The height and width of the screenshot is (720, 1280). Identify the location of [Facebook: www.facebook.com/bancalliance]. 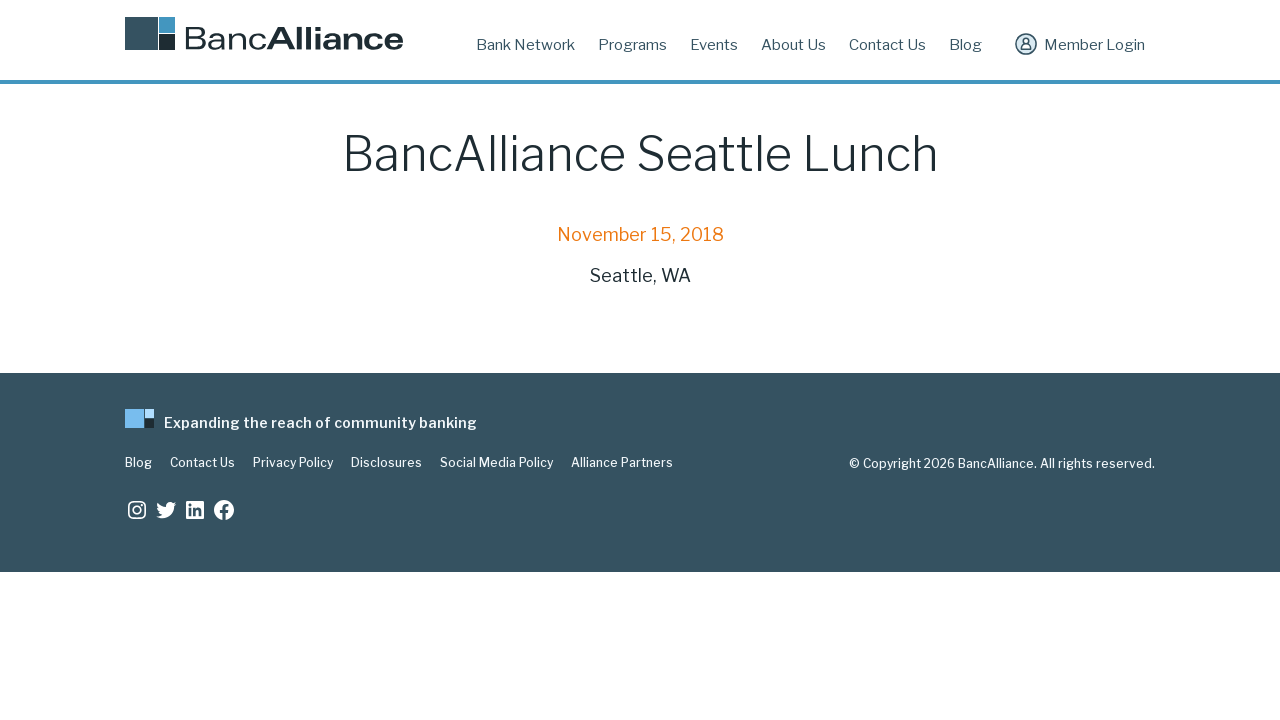
(224, 510).